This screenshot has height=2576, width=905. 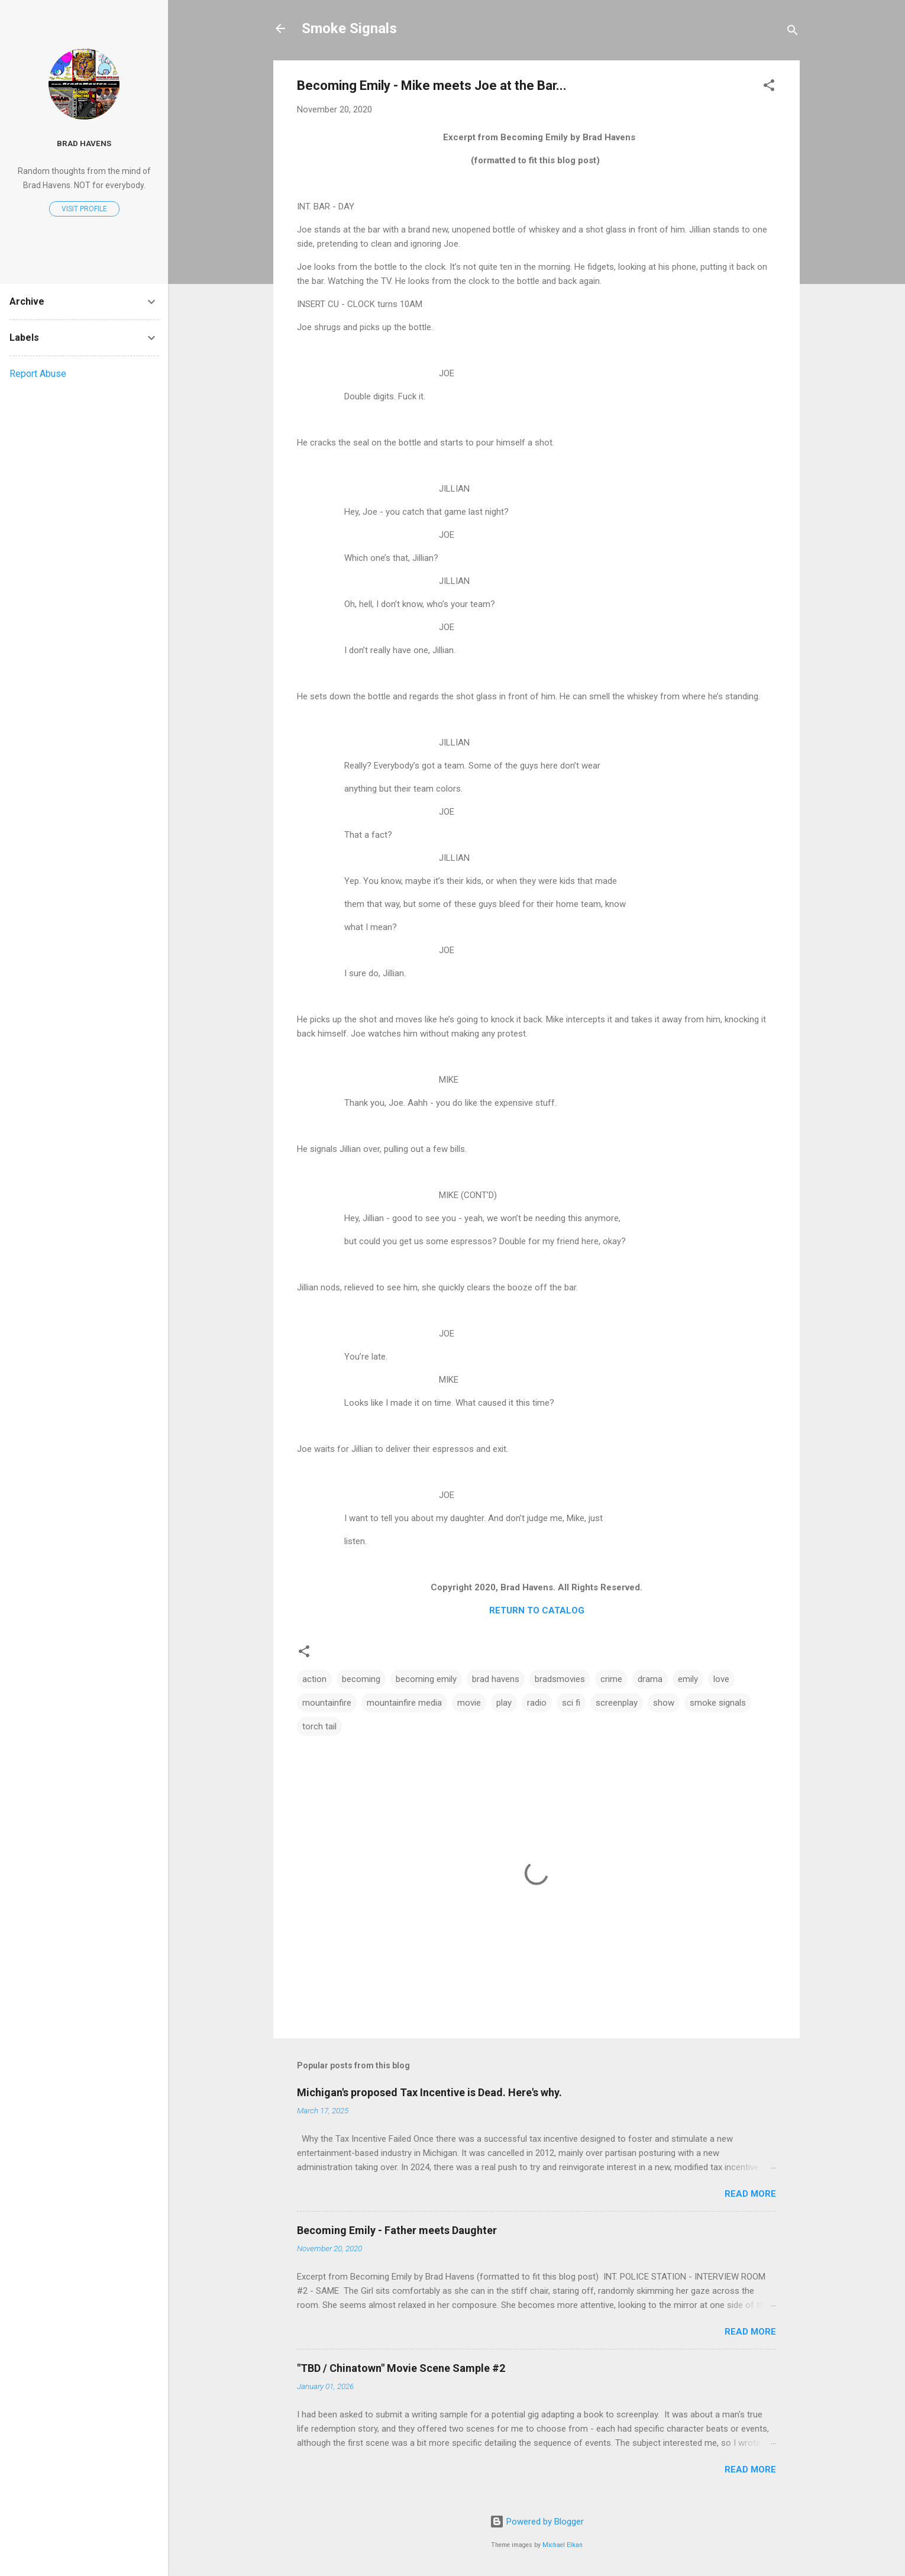 What do you see at coordinates (319, 1726) in the screenshot?
I see `torch tail` at bounding box center [319, 1726].